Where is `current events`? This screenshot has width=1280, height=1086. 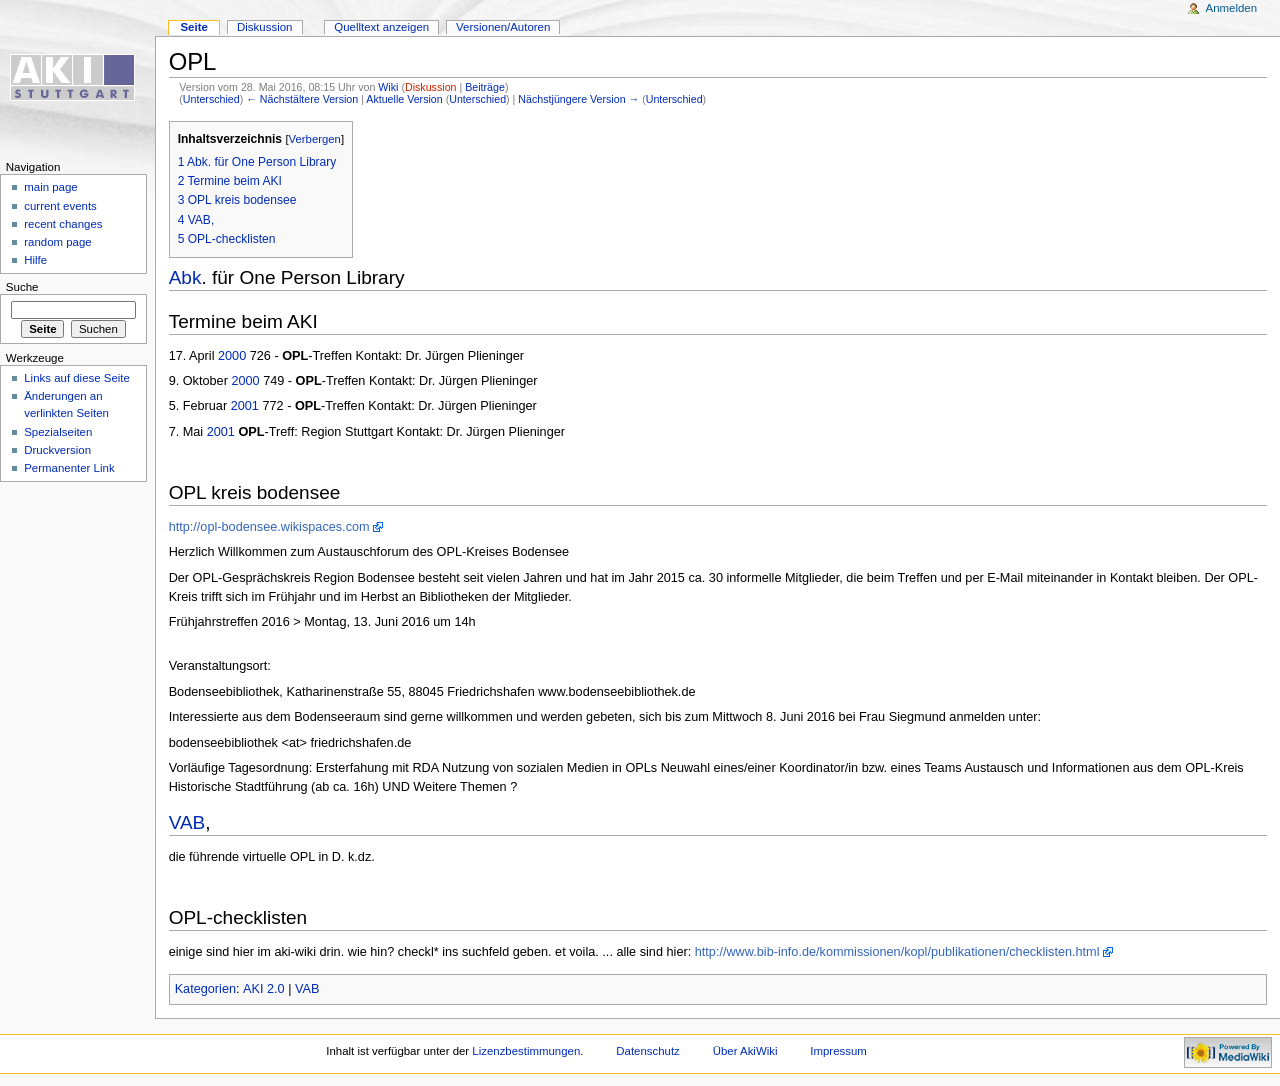 current events is located at coordinates (60, 206).